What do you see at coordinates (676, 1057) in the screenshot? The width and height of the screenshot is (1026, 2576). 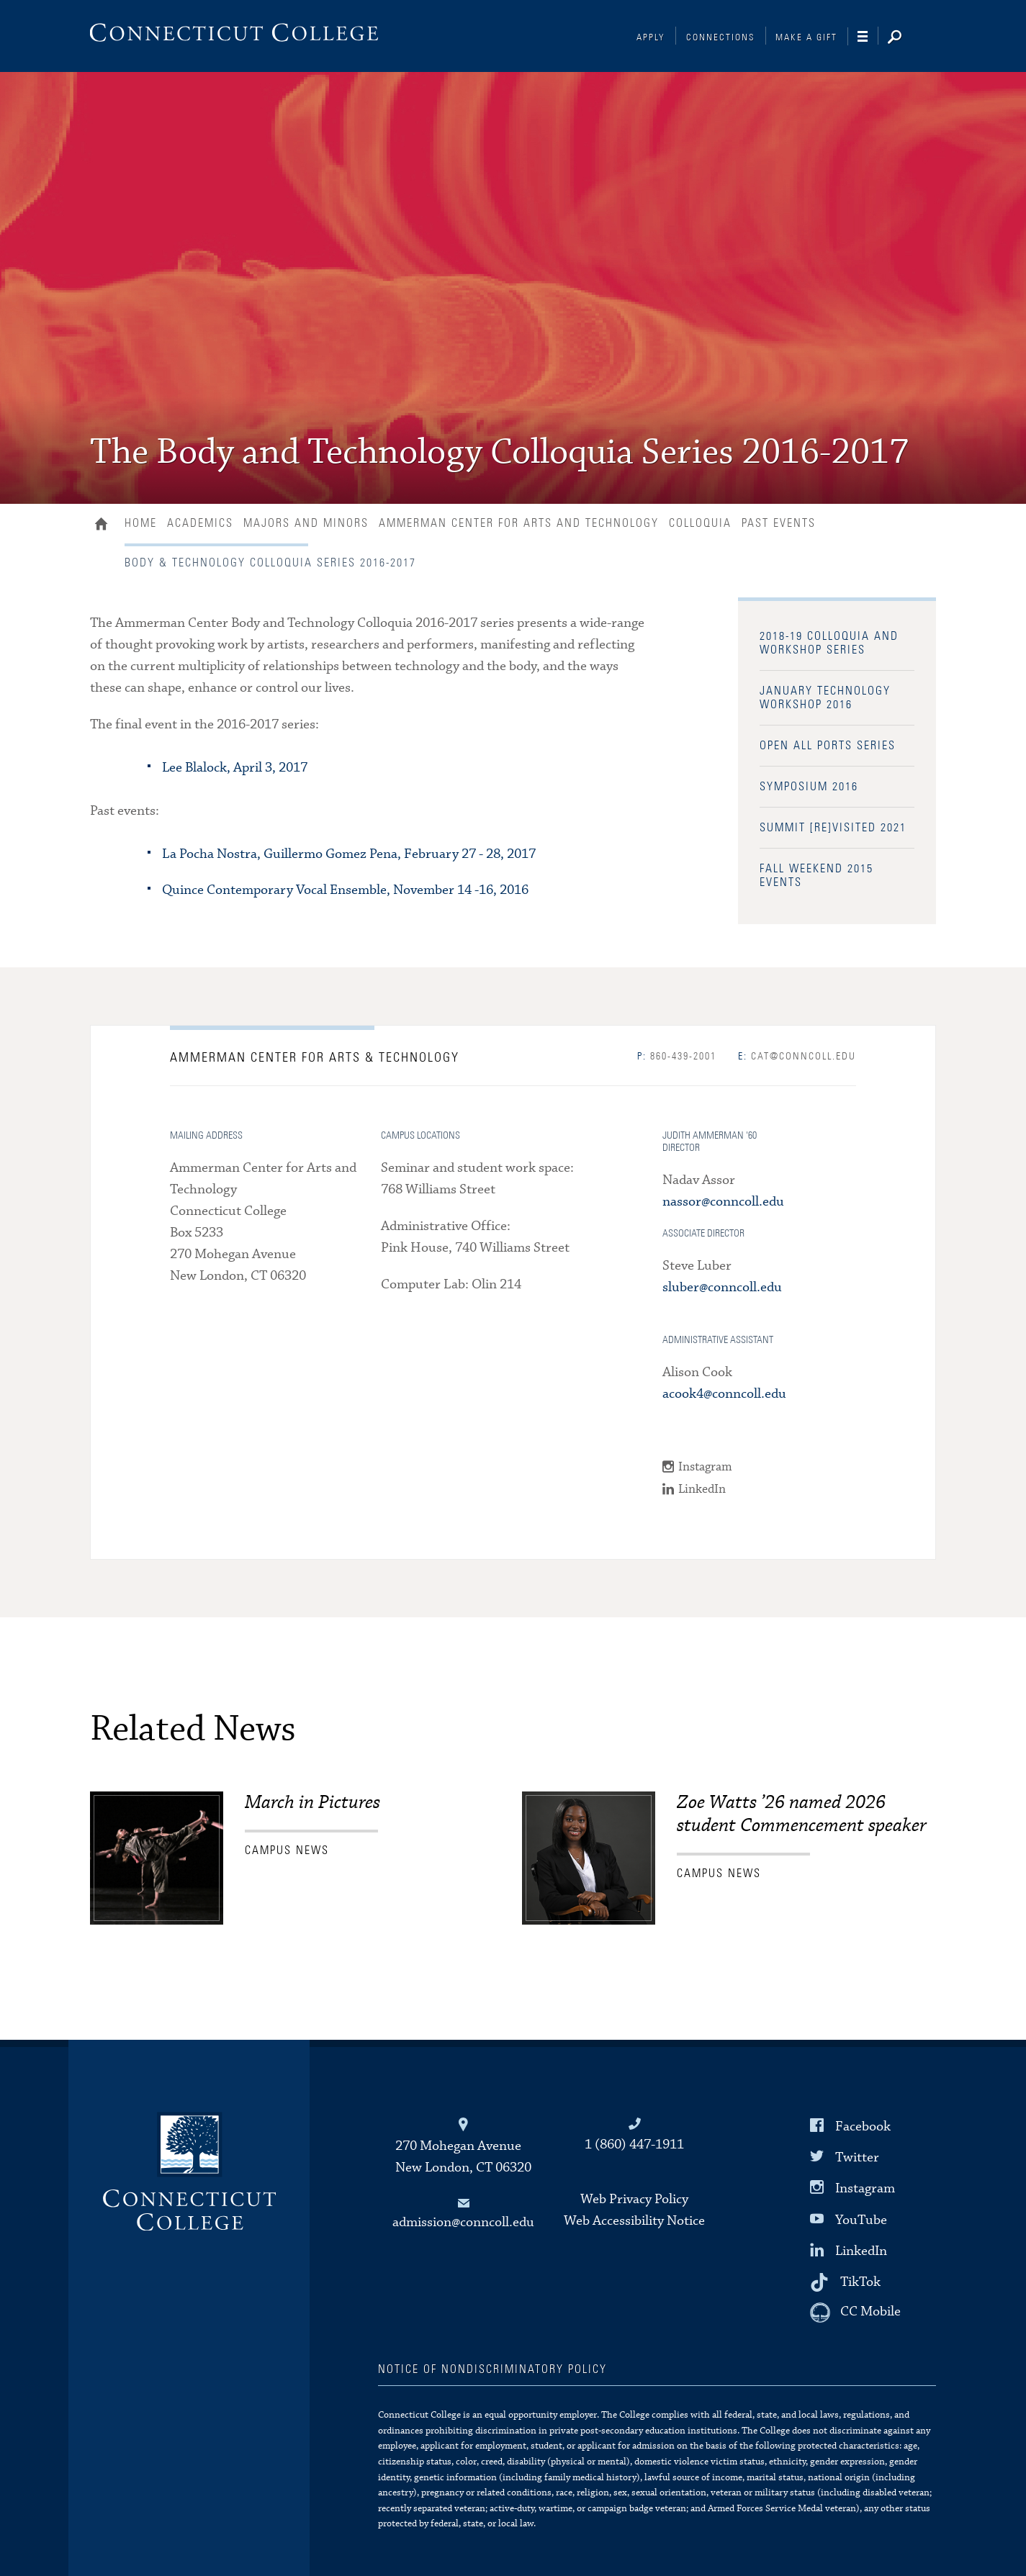 I see `860-439-2001` at bounding box center [676, 1057].